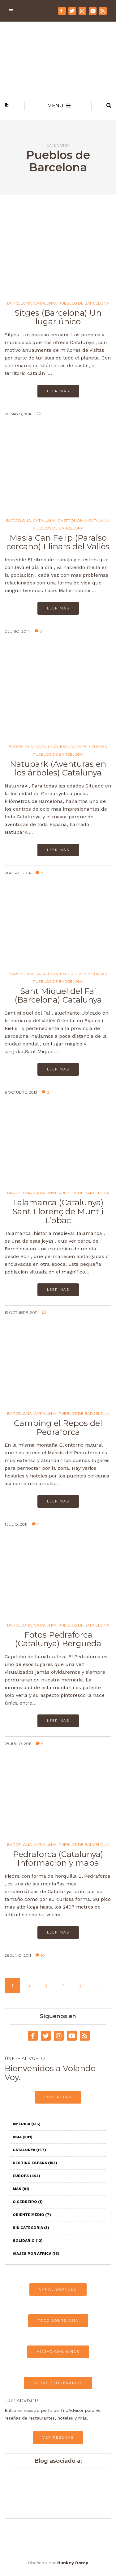  What do you see at coordinates (31, 2227) in the screenshot?
I see `Sin categoría` at bounding box center [31, 2227].